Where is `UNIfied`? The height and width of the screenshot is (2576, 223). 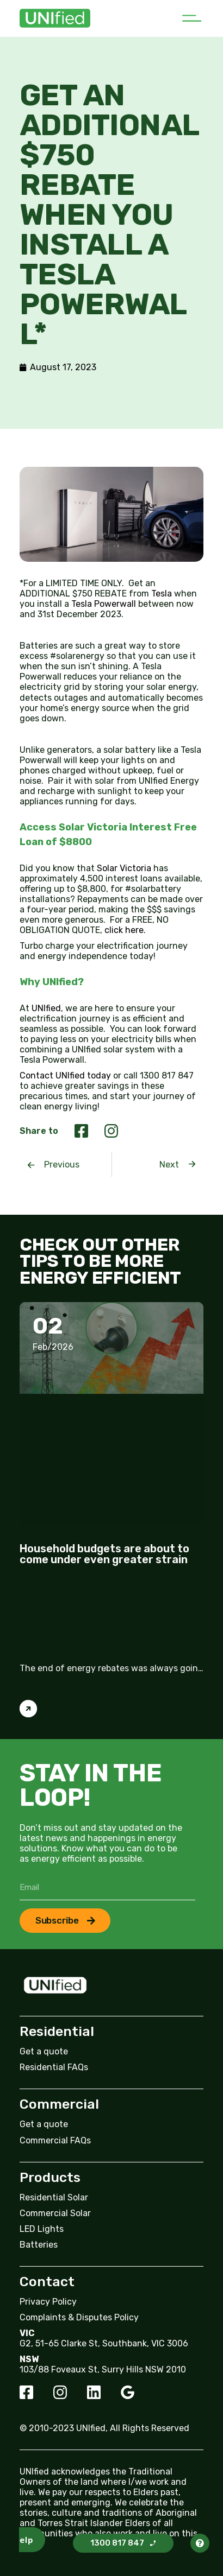 UNIfied is located at coordinates (46, 1008).